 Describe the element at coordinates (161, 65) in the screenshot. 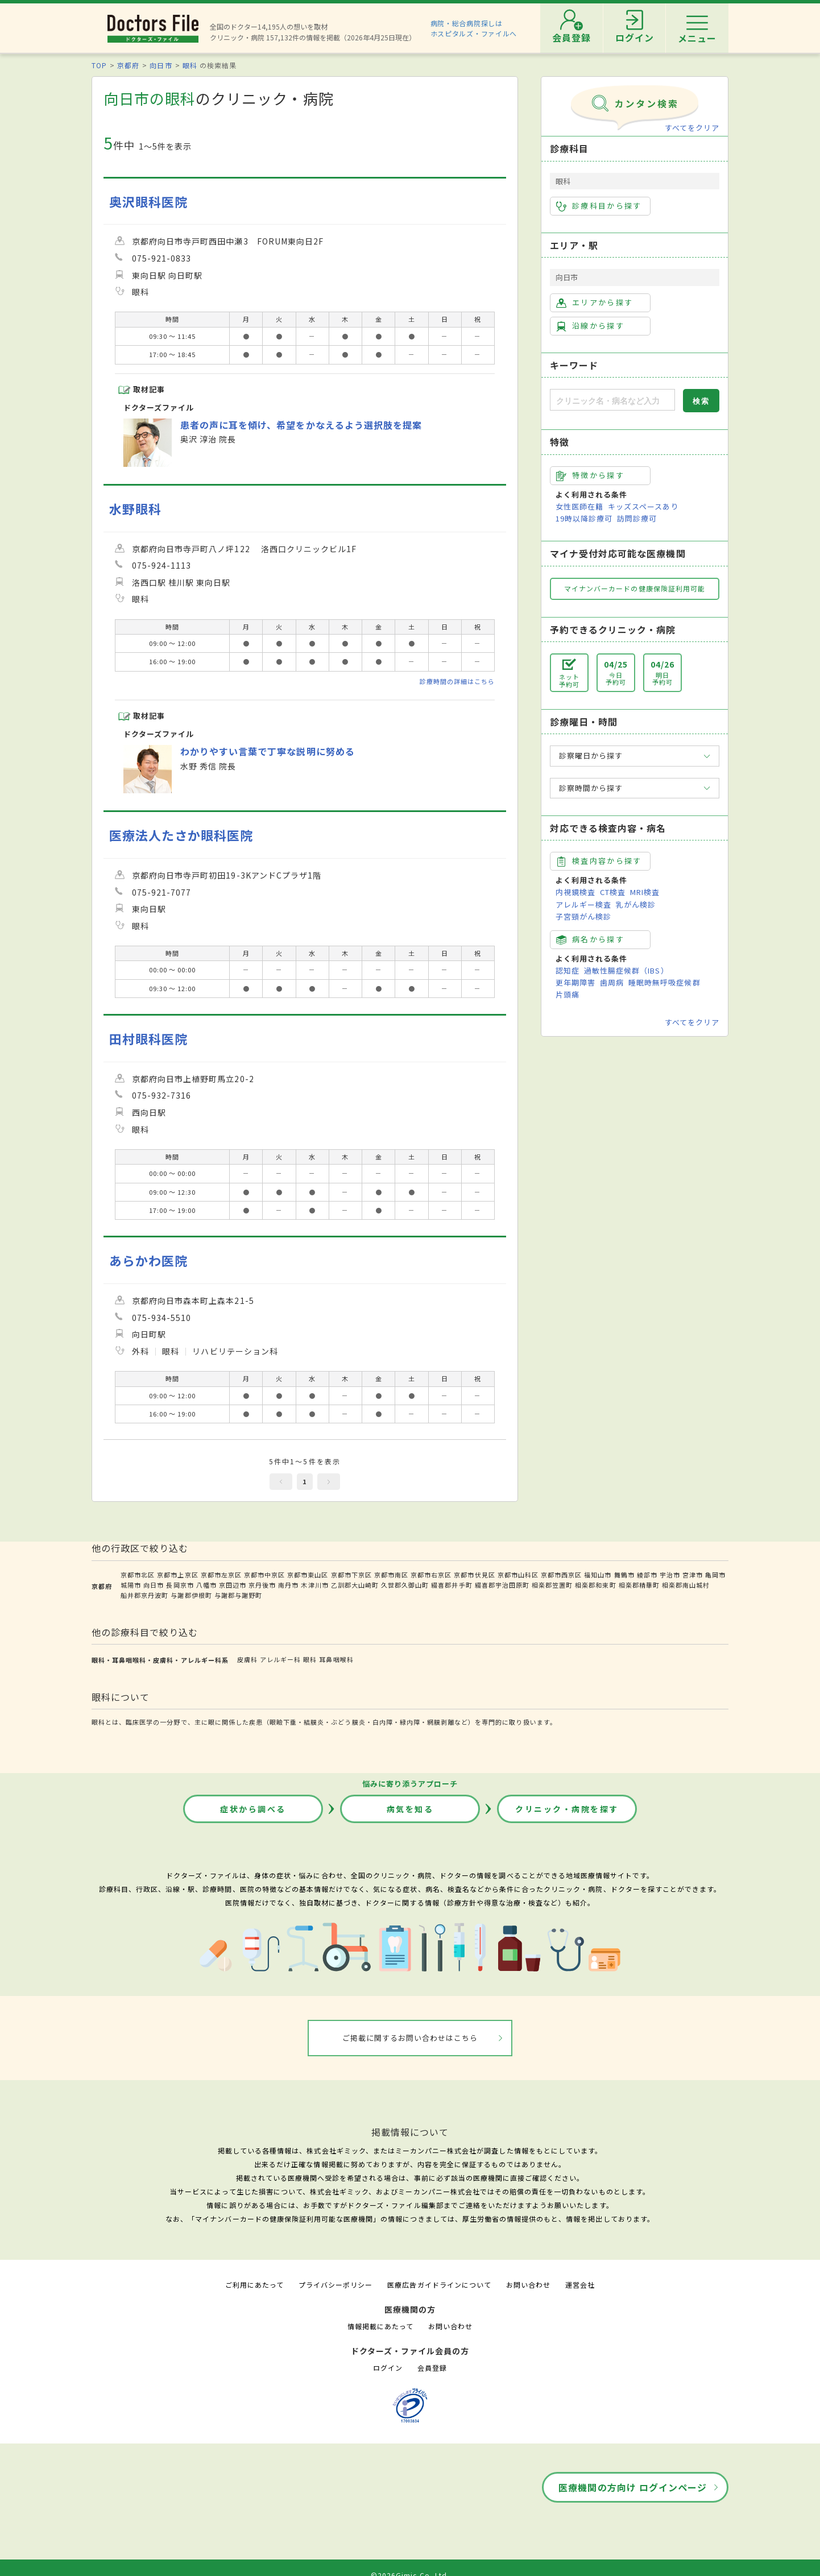

I see `向日市` at that location.